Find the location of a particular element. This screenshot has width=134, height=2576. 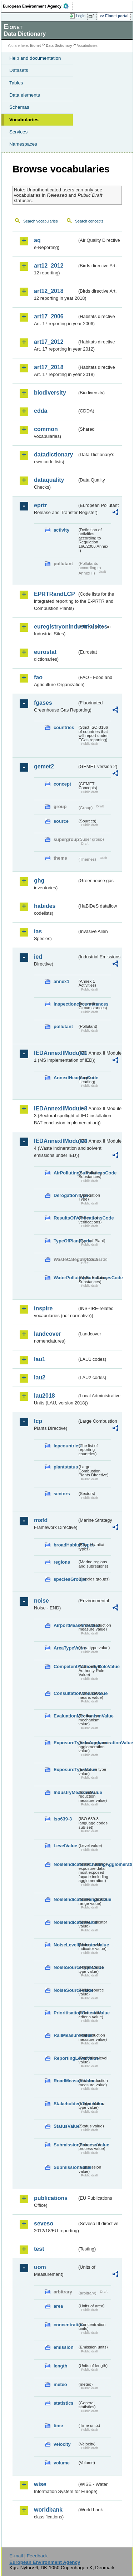

fgases is located at coordinates (43, 703).